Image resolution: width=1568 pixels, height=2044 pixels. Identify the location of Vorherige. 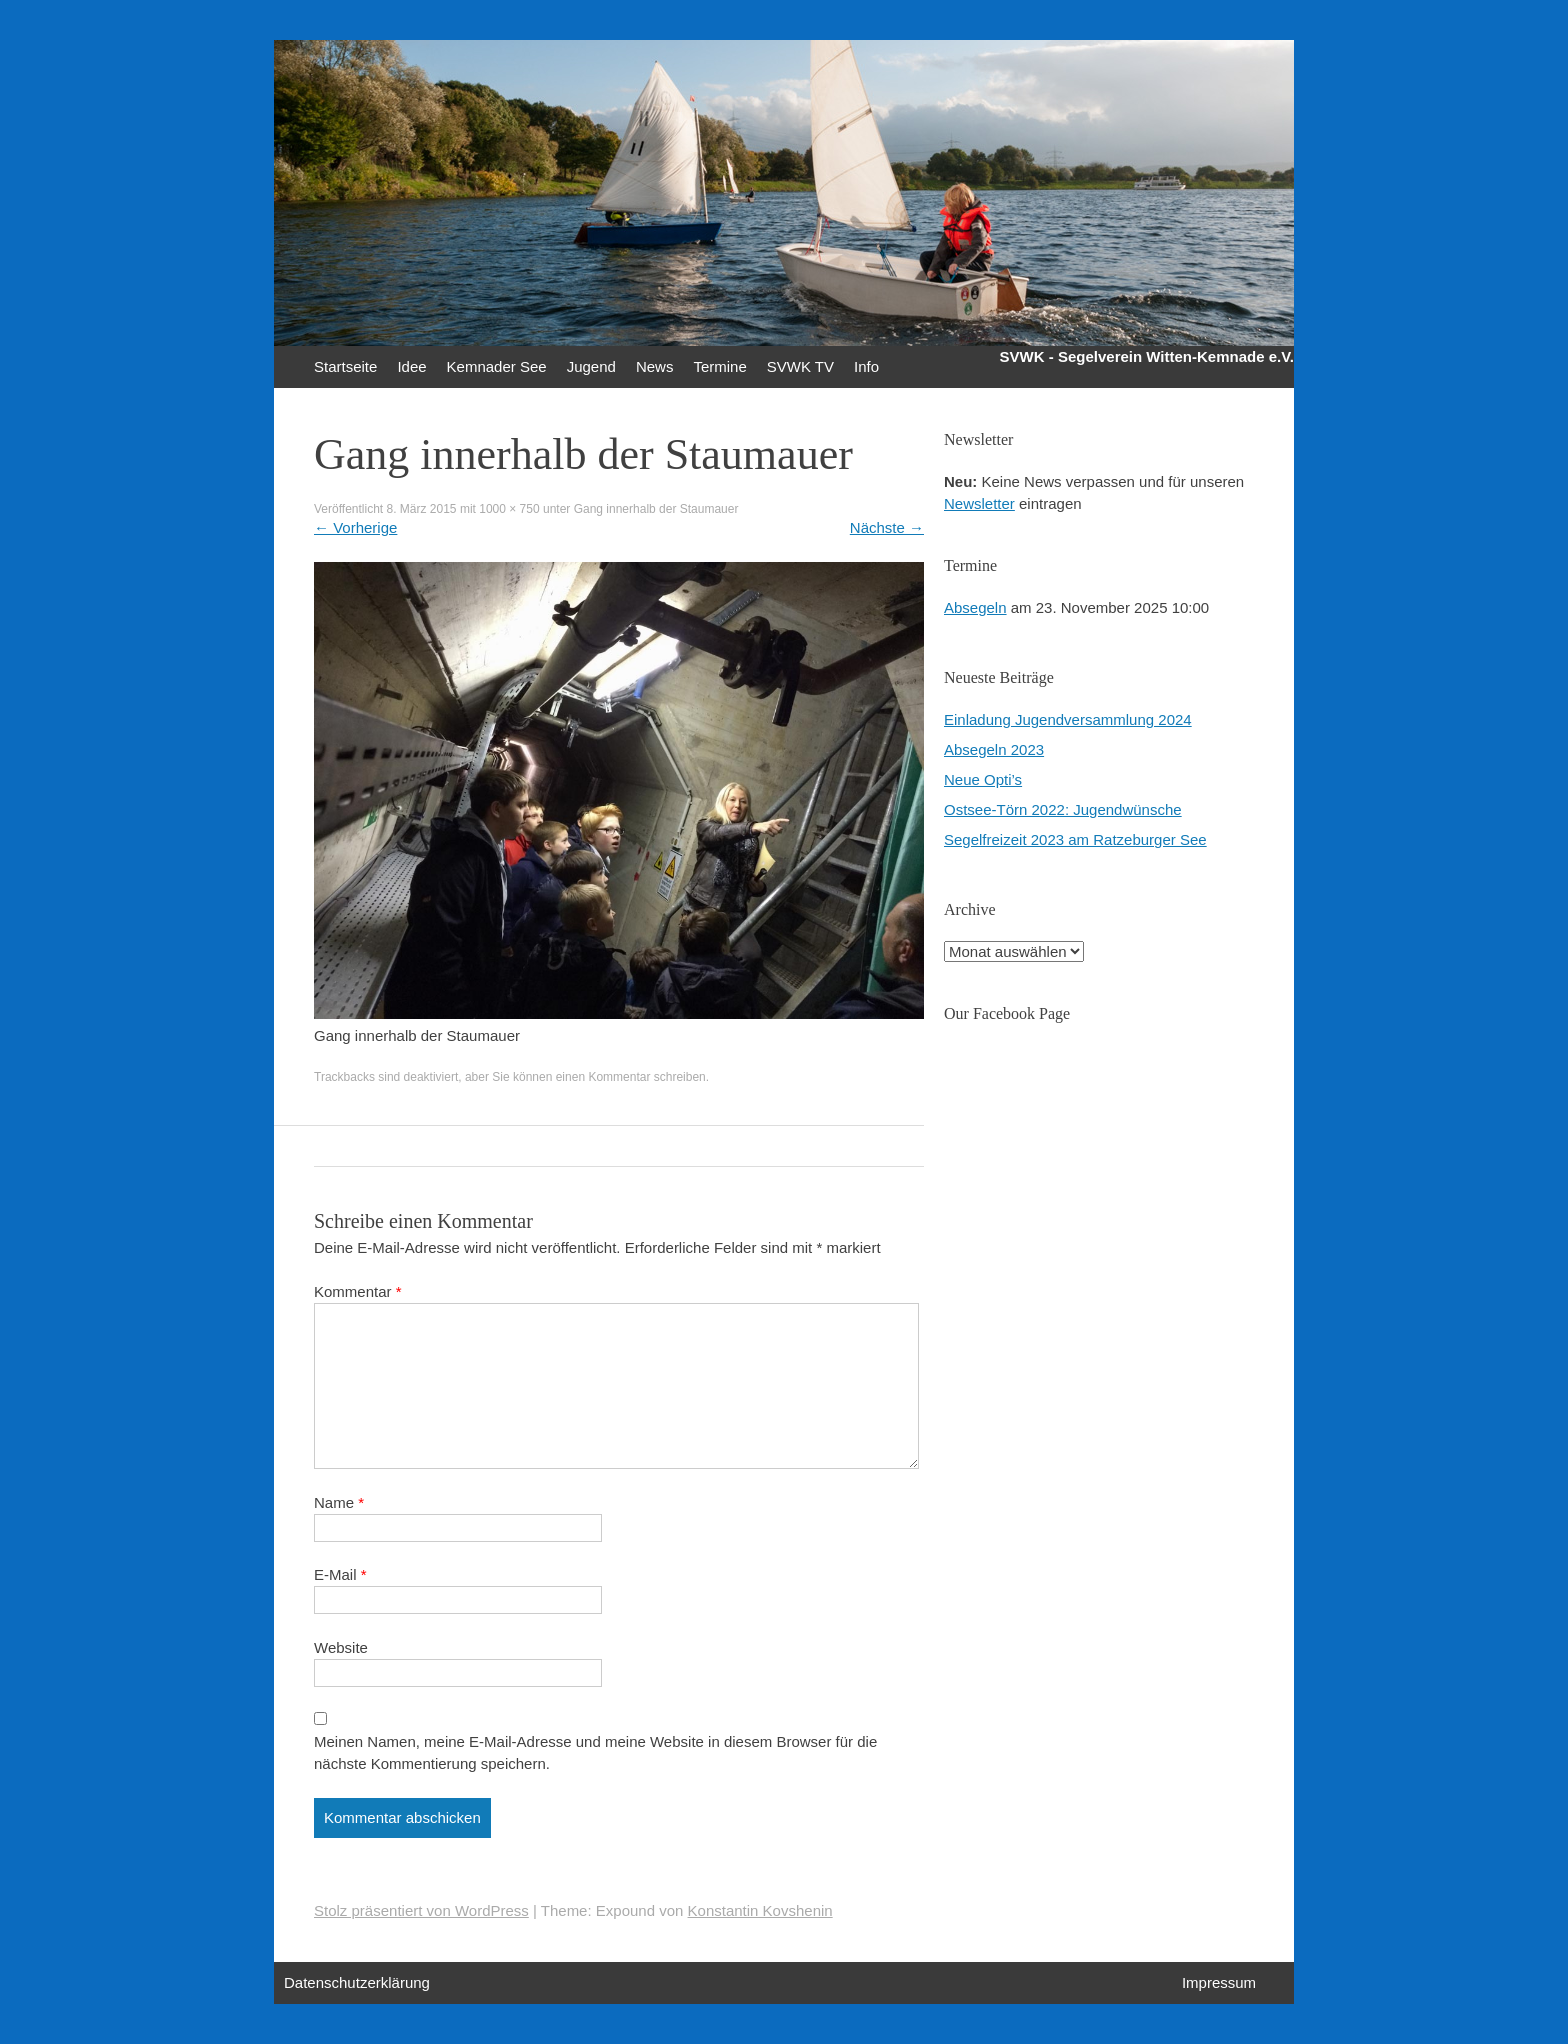
(355, 527).